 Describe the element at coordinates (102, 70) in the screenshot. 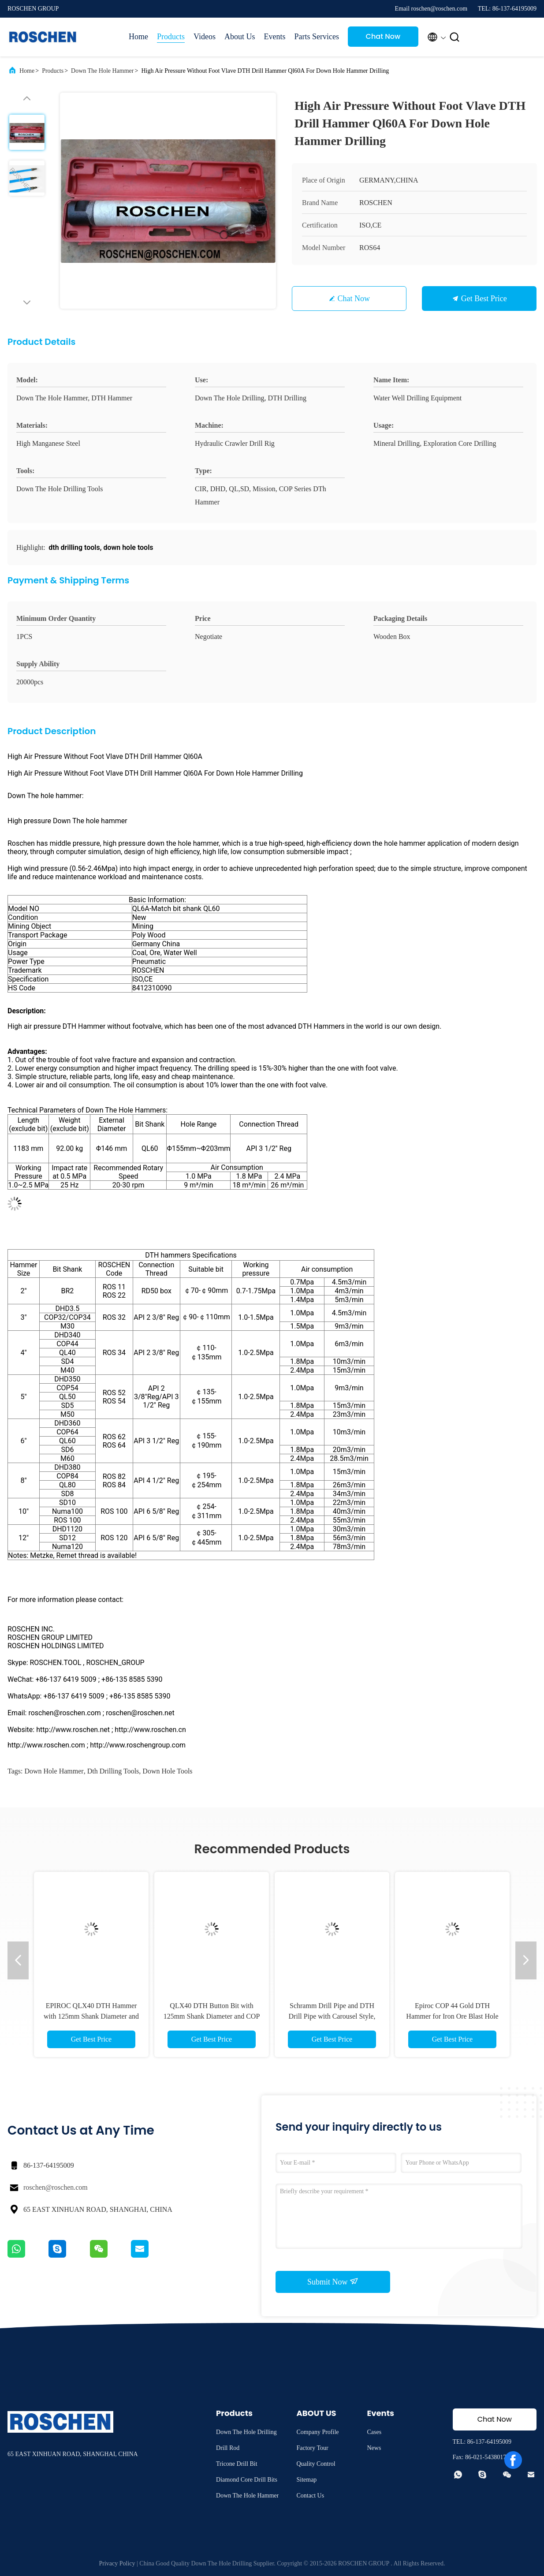

I see `Down The Hole Hammer` at that location.